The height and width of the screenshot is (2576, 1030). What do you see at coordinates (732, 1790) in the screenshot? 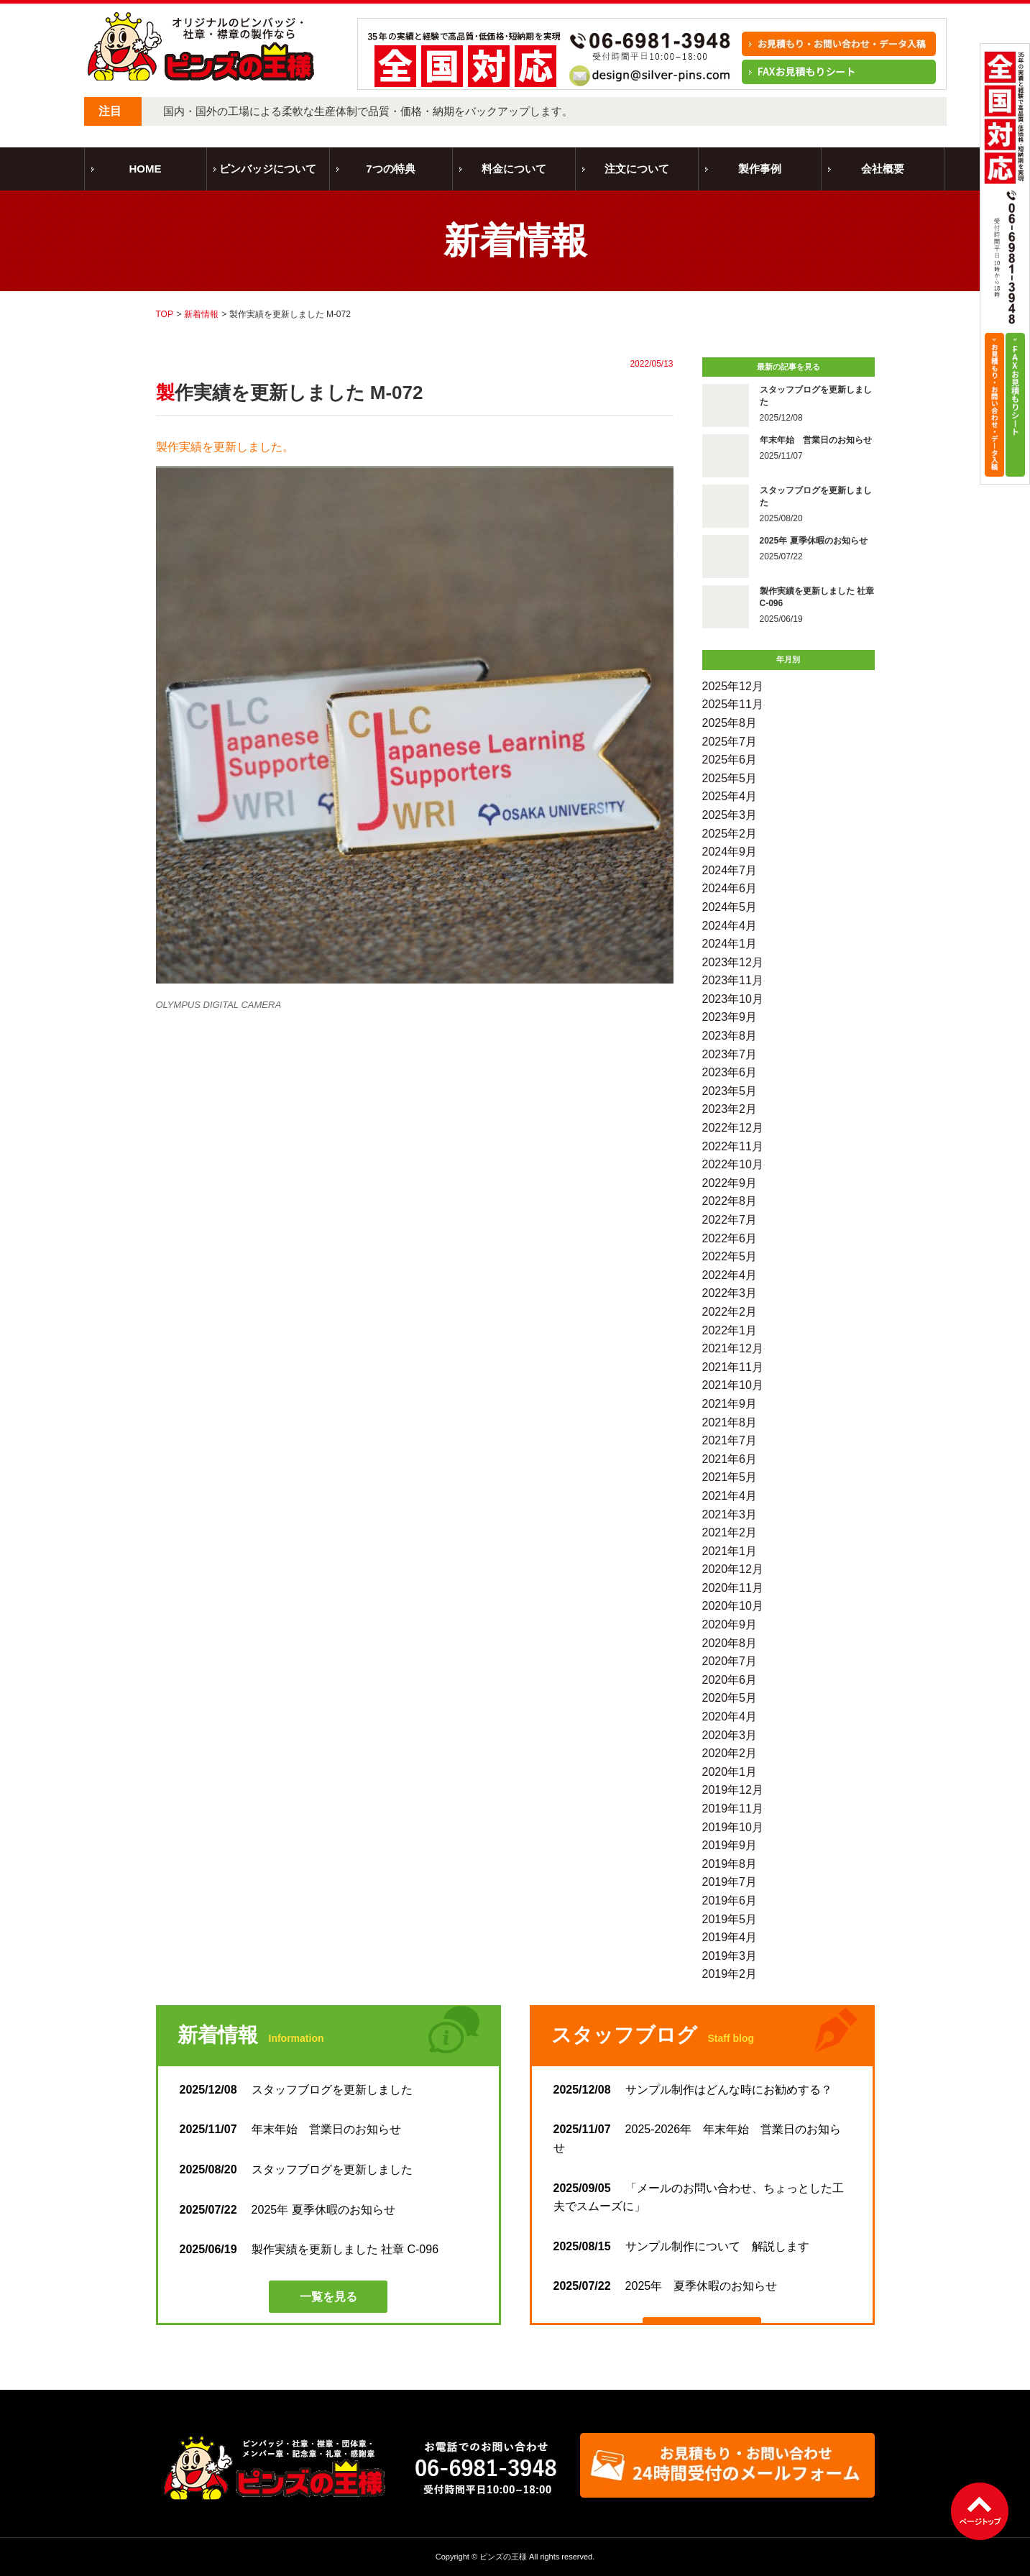
I see `2019年12月` at bounding box center [732, 1790].